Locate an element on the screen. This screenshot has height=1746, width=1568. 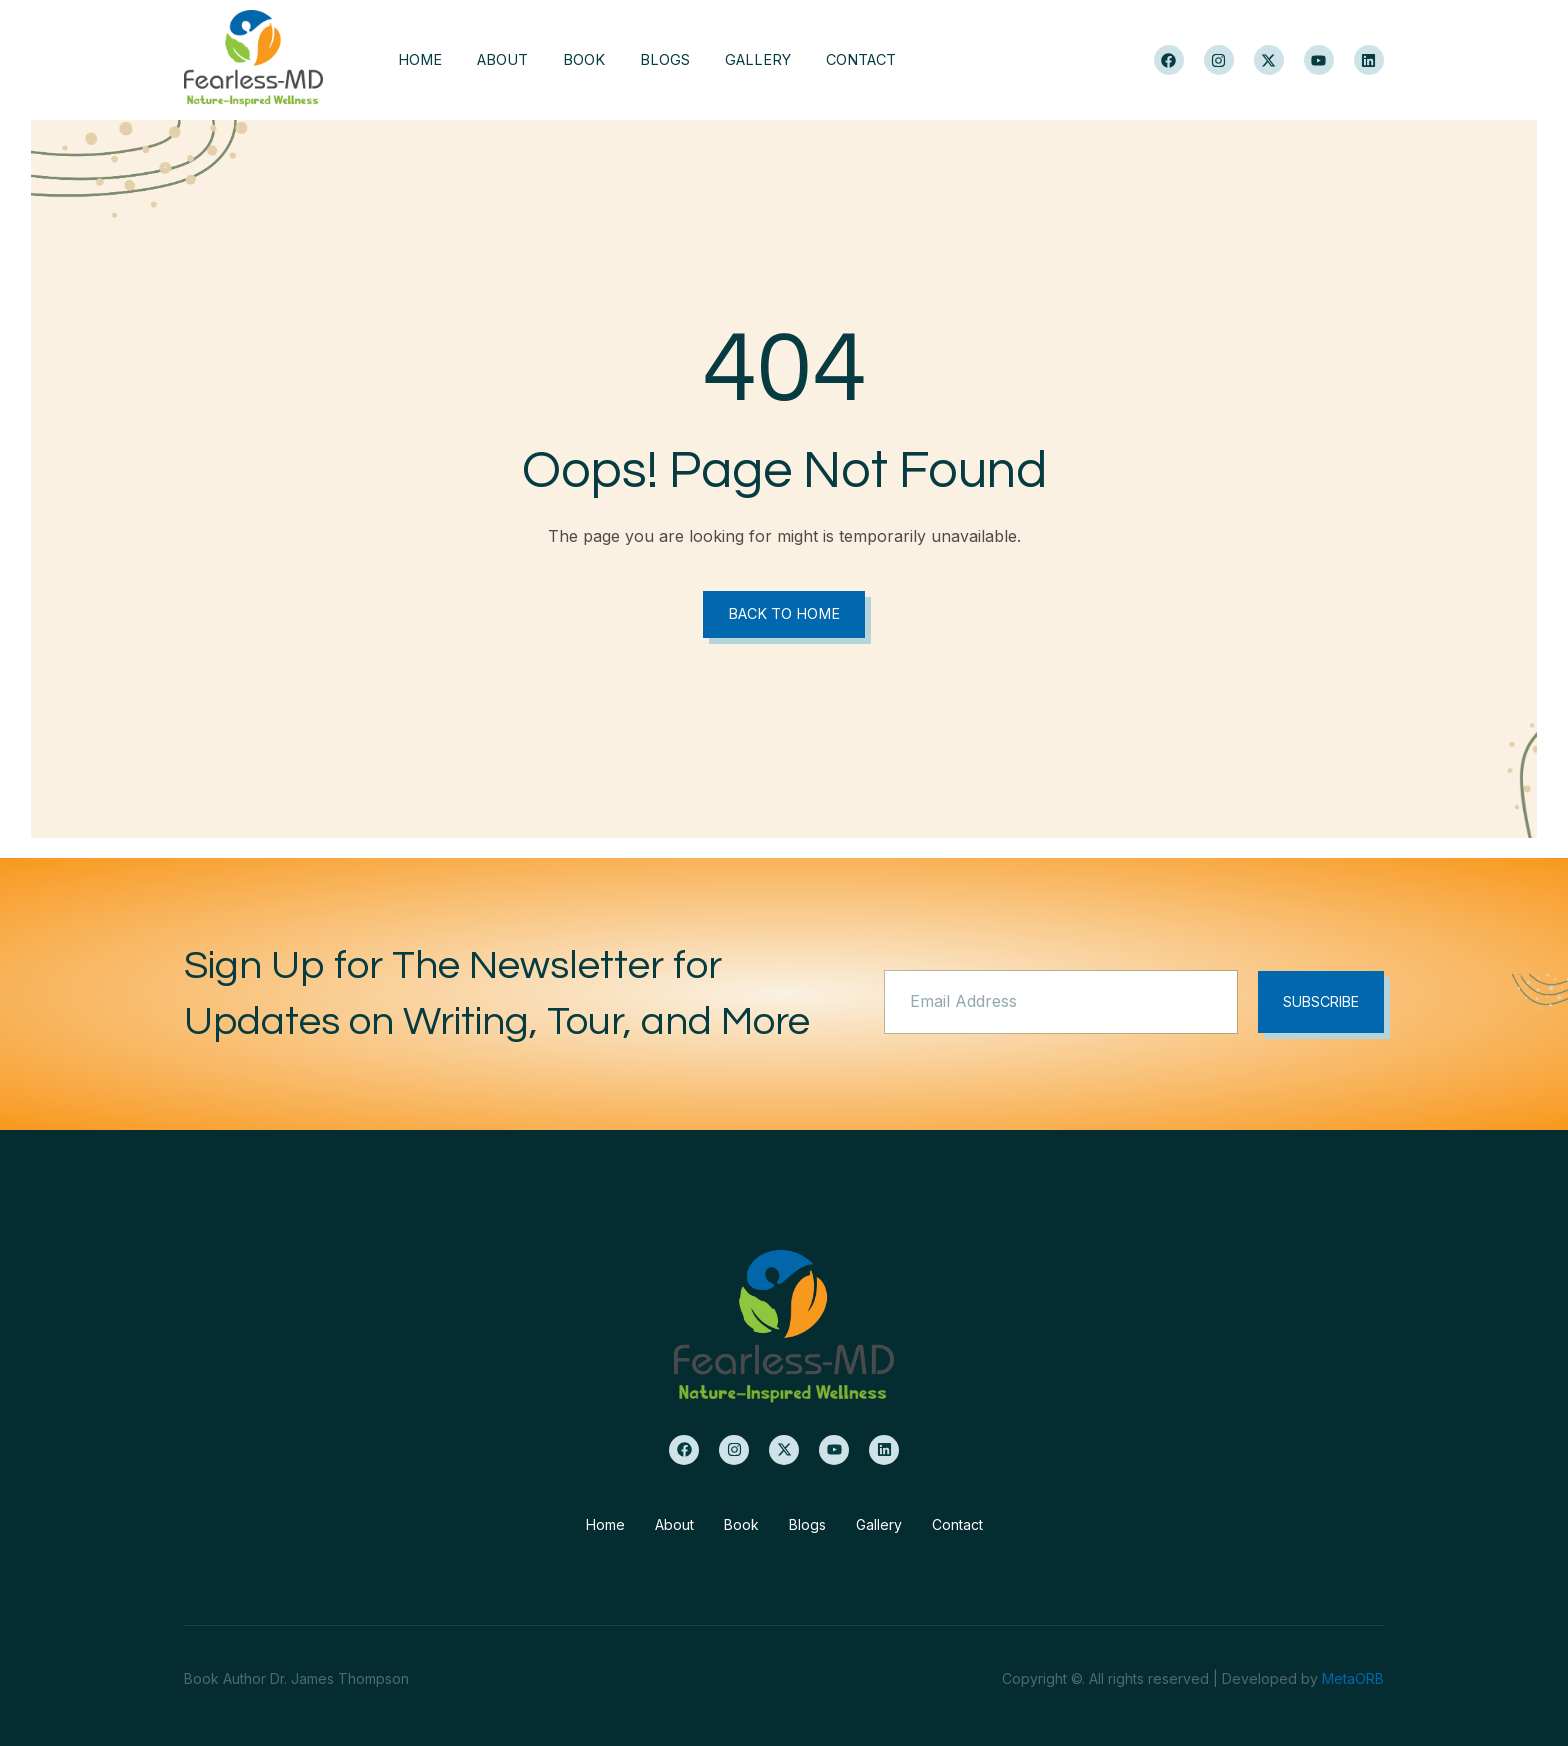
Subscribe is located at coordinates (1317, 1002).